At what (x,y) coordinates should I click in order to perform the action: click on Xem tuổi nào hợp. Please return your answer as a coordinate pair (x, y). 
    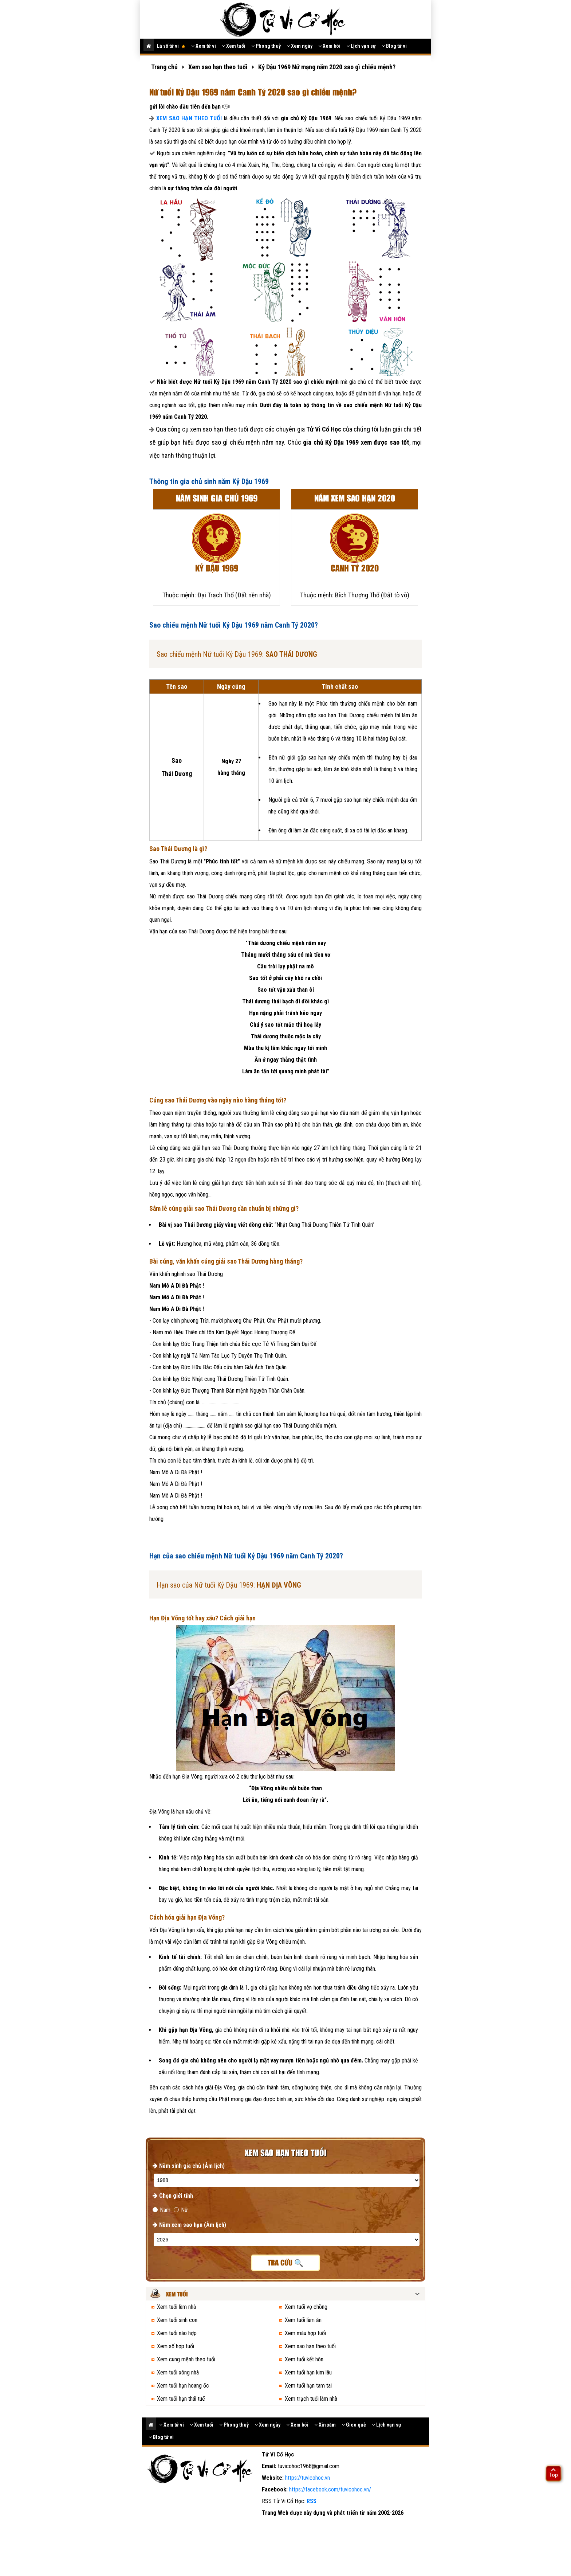
    Looking at the image, I should click on (177, 2333).